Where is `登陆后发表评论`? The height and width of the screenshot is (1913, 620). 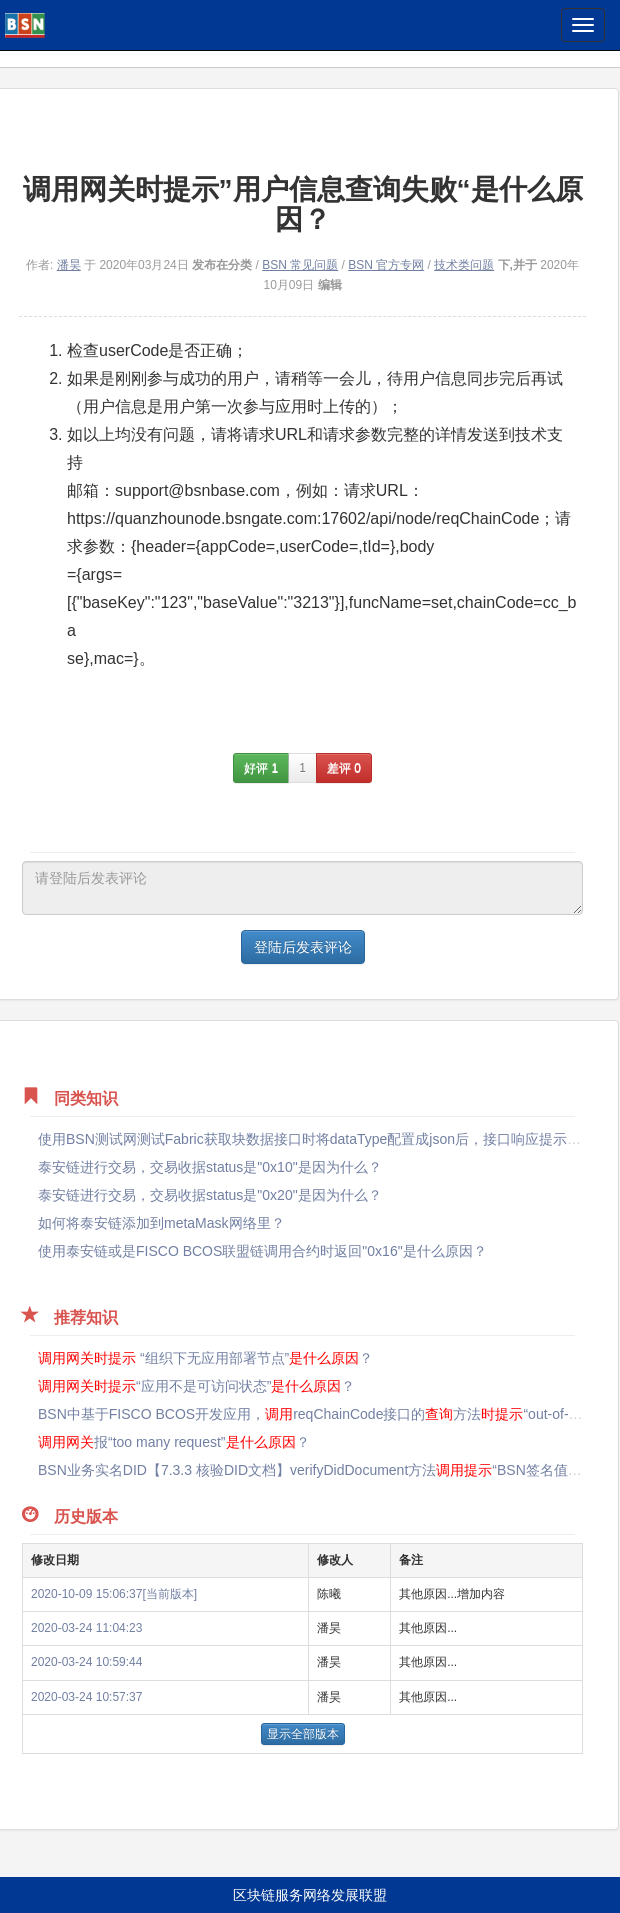
登陆后发表评论 is located at coordinates (303, 947).